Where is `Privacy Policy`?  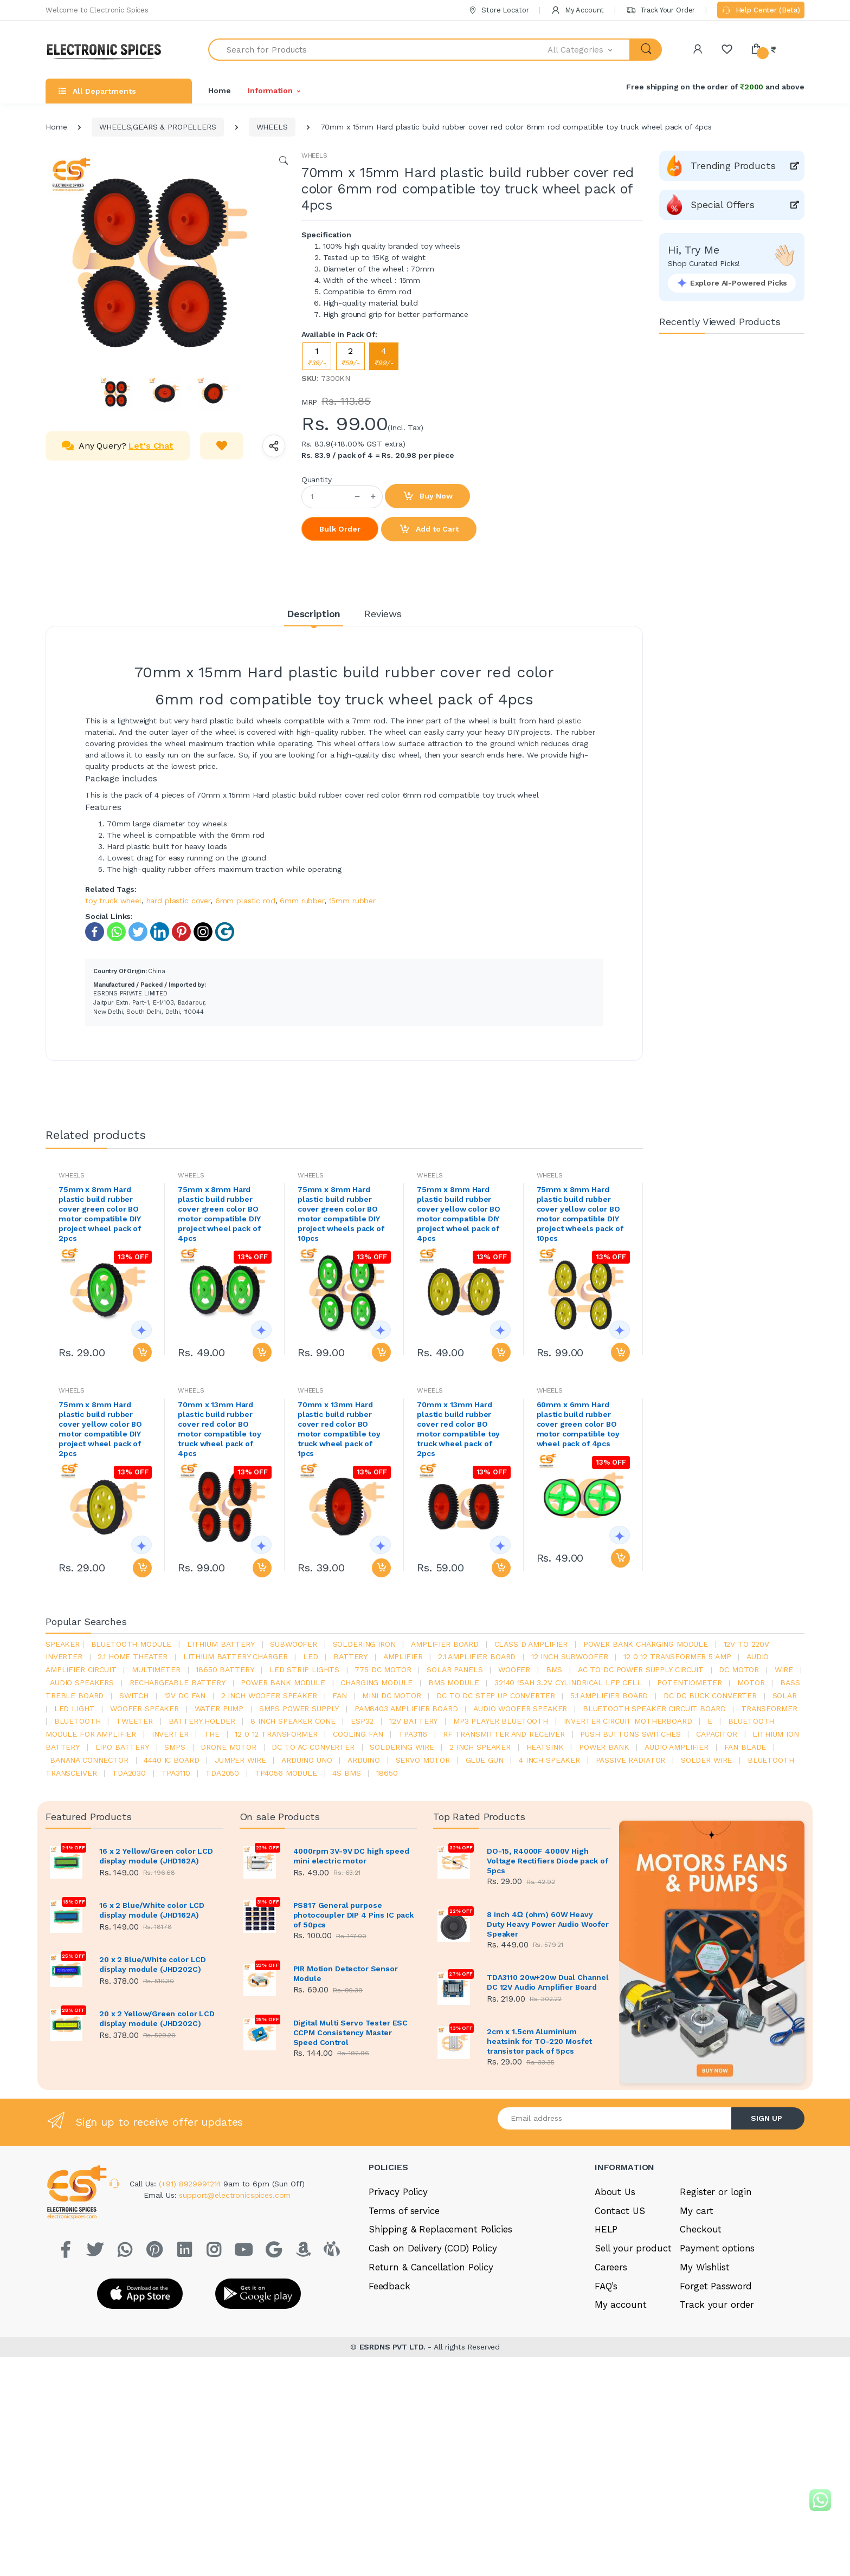 Privacy Policy is located at coordinates (398, 2191).